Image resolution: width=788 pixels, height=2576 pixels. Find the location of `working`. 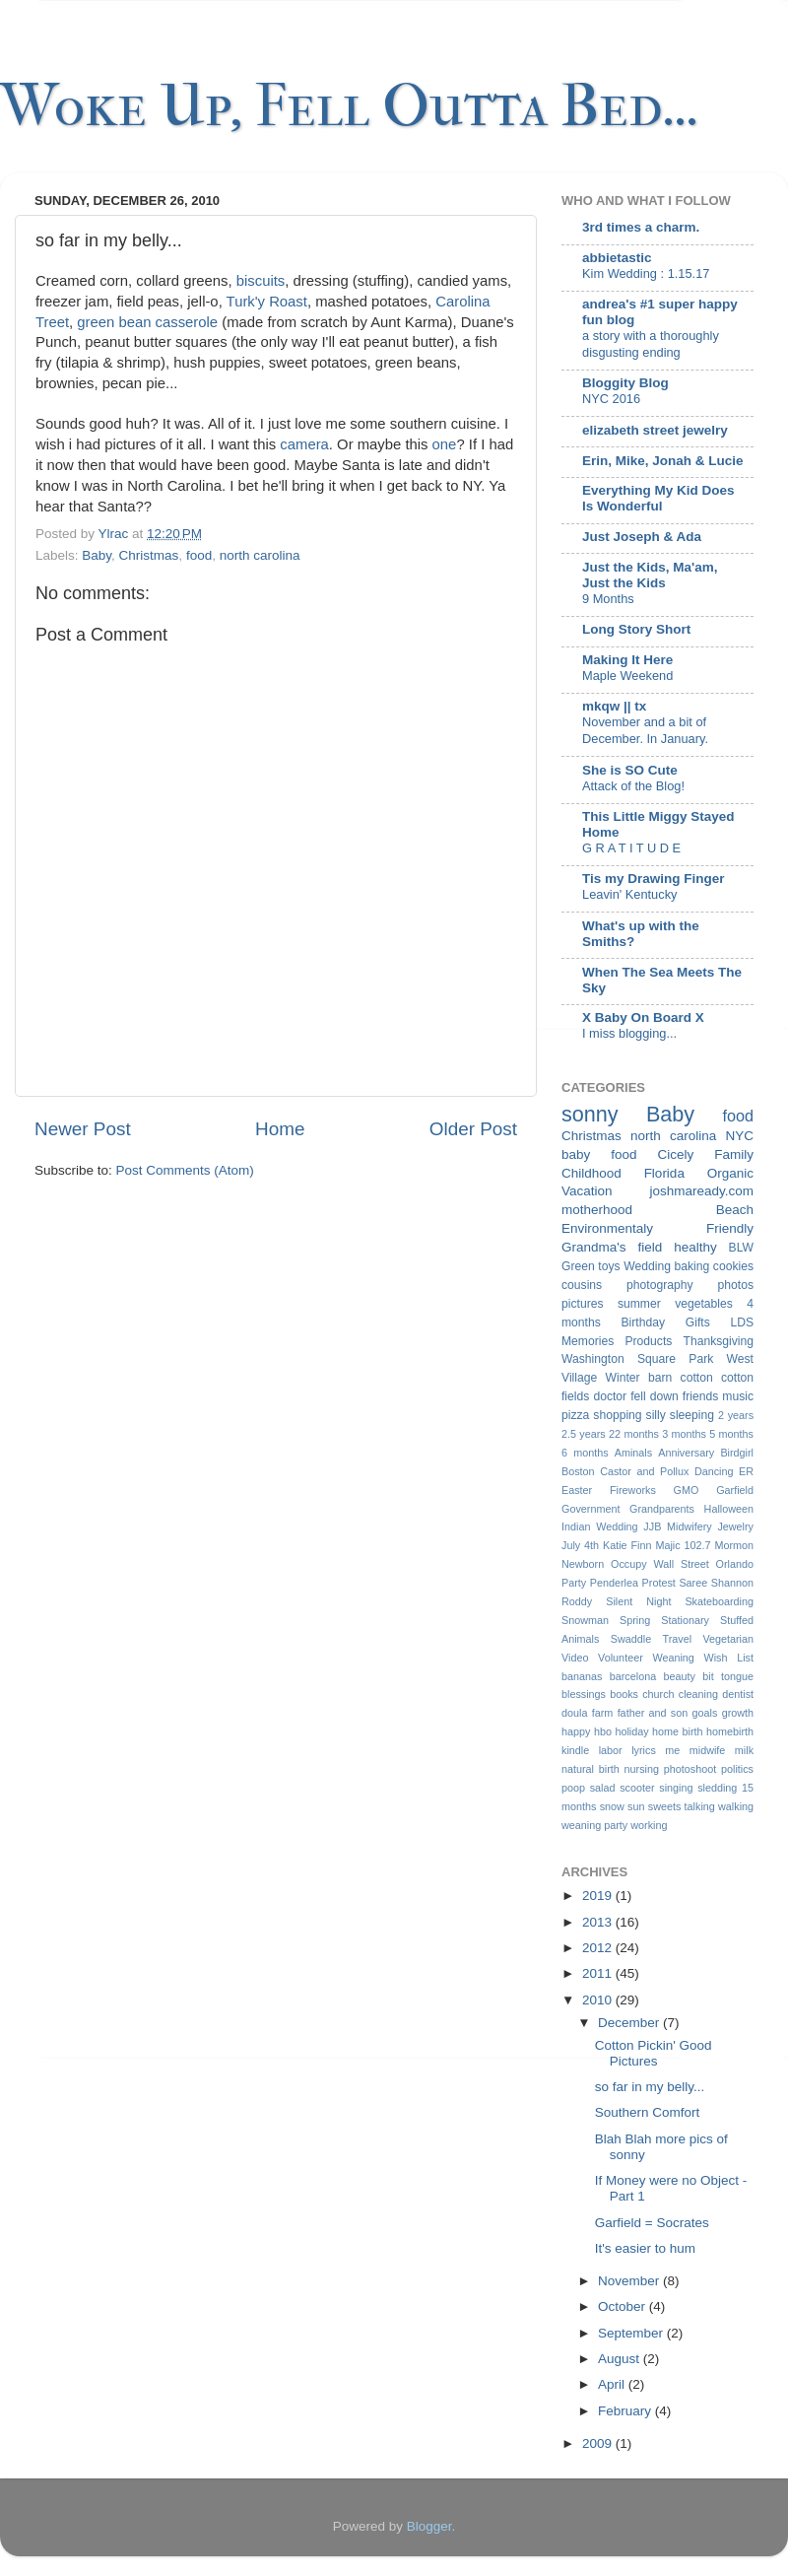

working is located at coordinates (648, 1825).